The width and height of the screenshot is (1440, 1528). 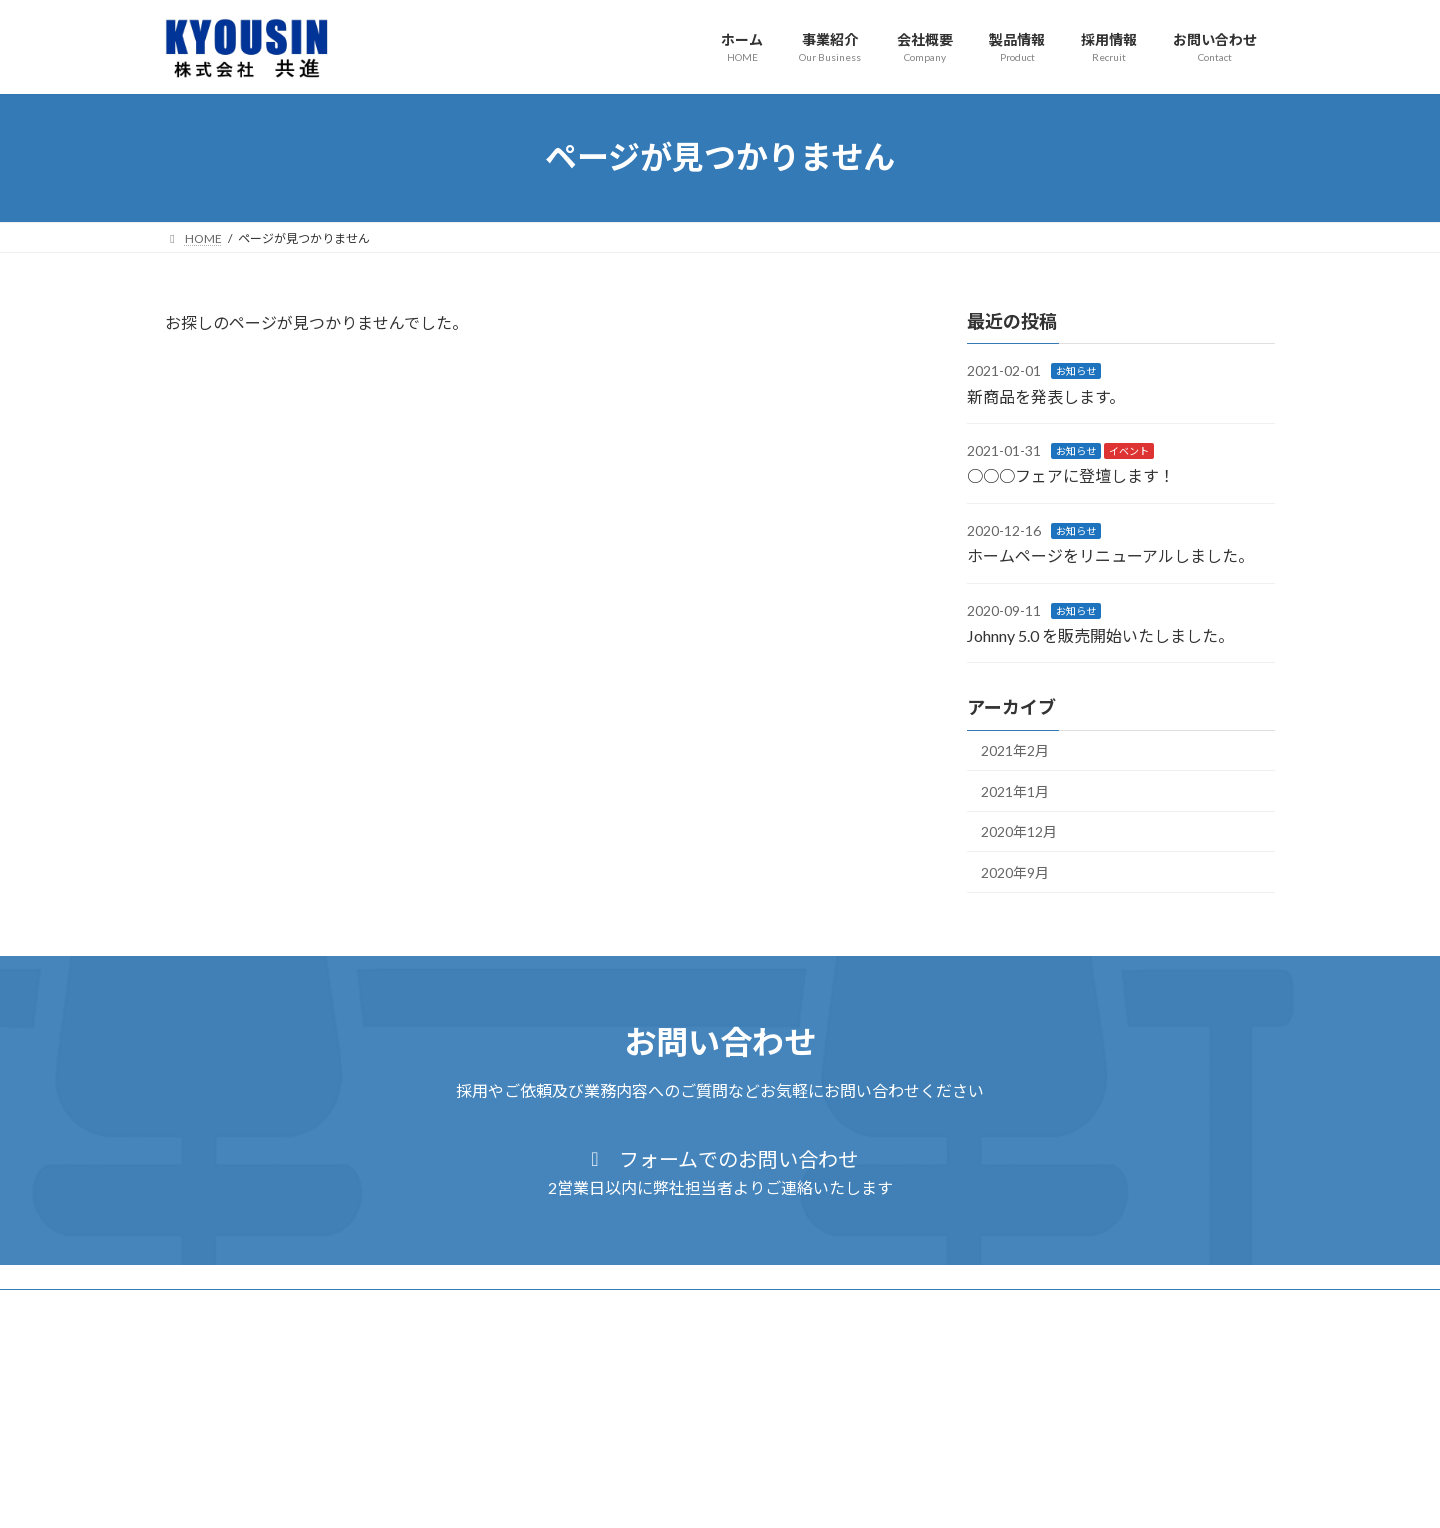 What do you see at coordinates (283, 1307) in the screenshot?
I see `事業紹介` at bounding box center [283, 1307].